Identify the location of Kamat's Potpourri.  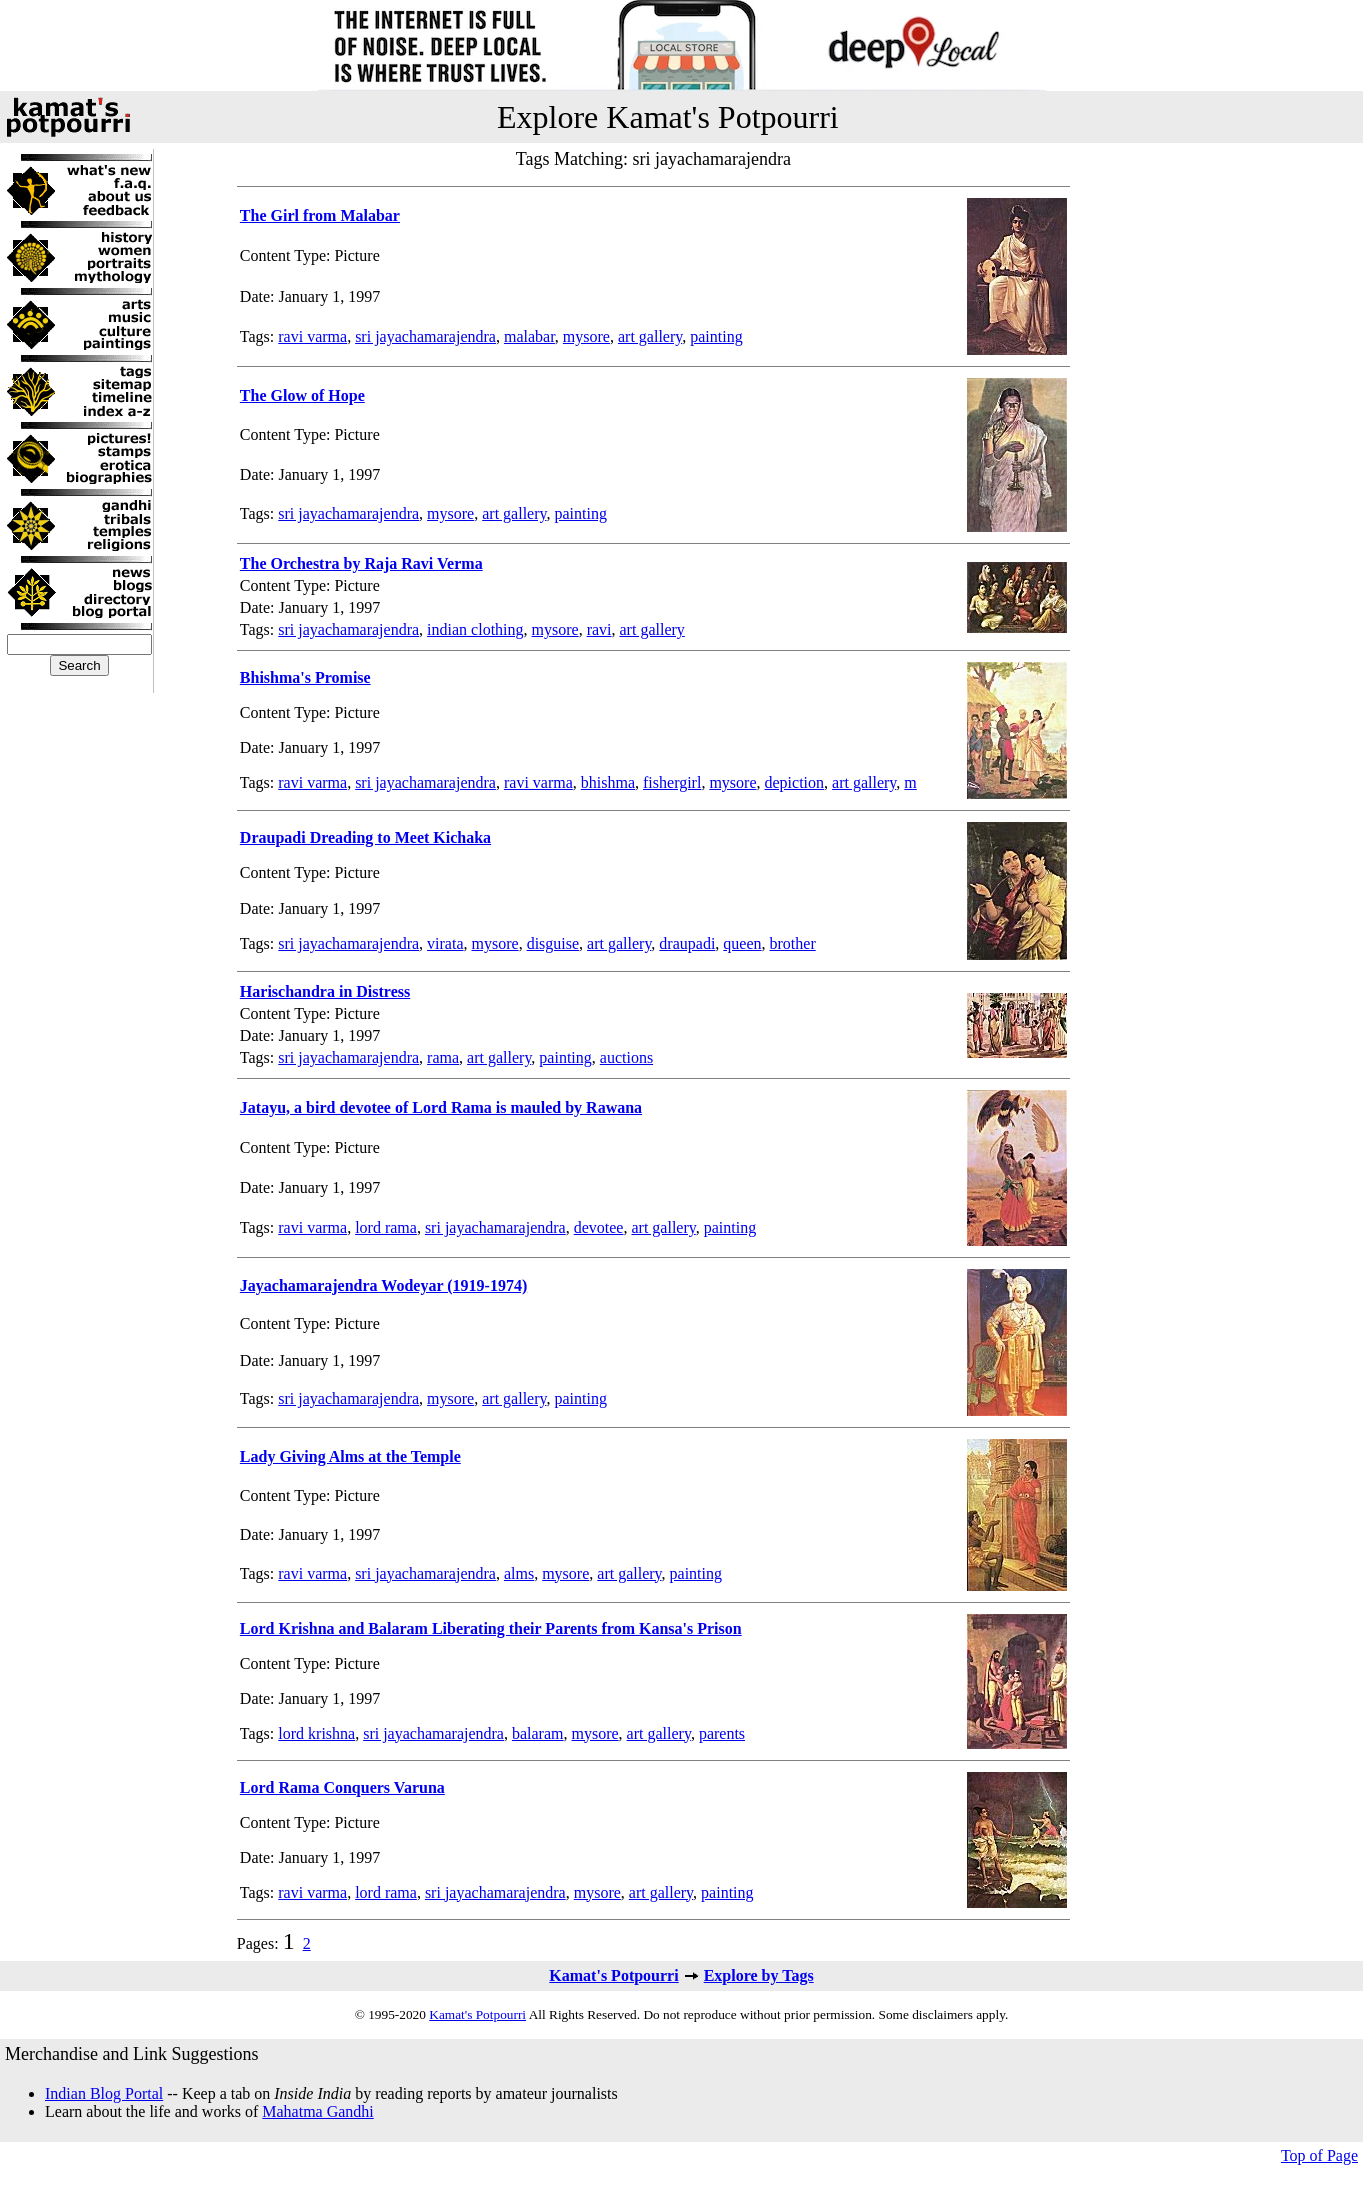
(613, 1975).